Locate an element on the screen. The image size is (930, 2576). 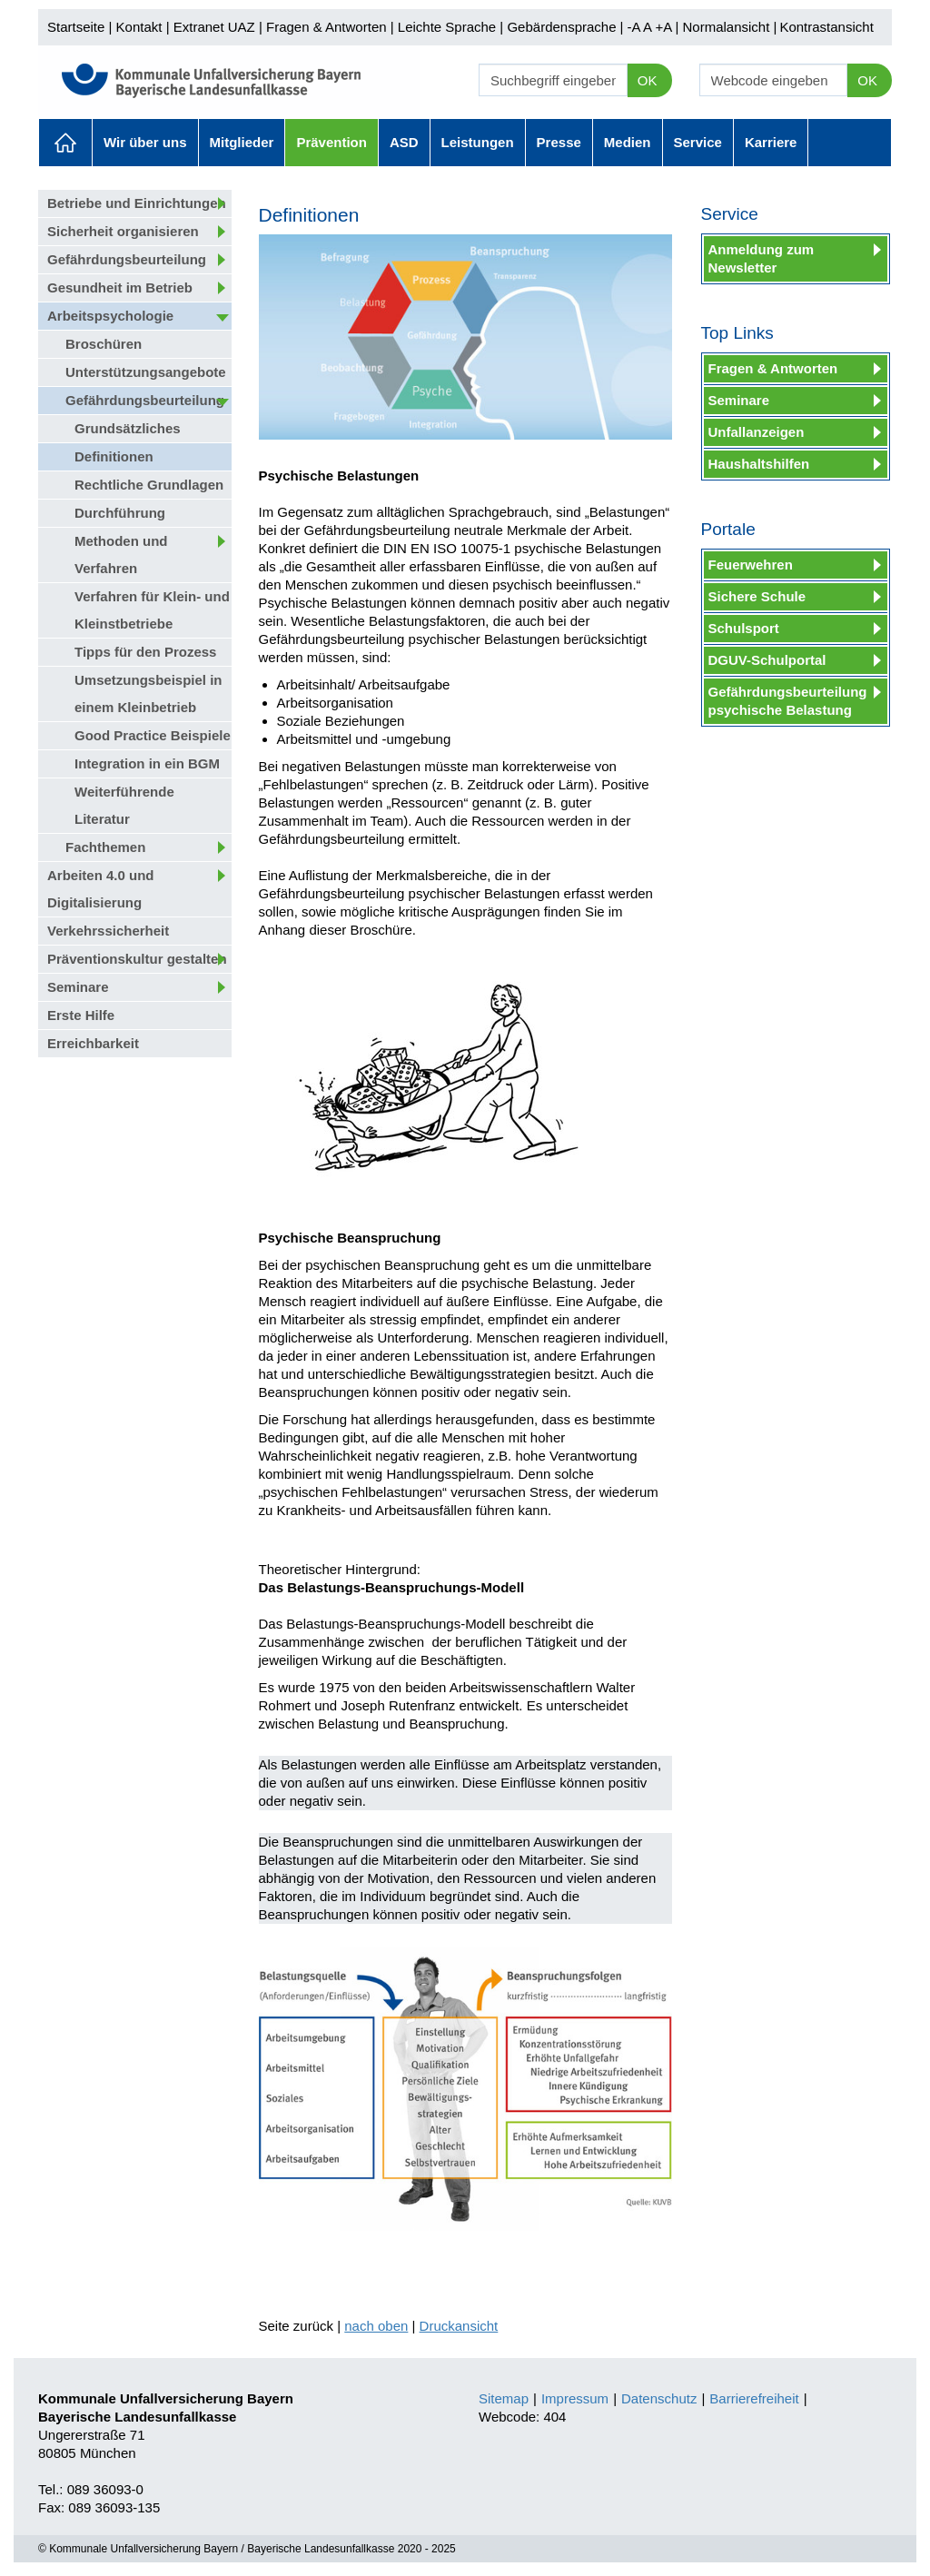
Verfahren für Klein- und Kleinstbetriebe is located at coordinates (152, 610).